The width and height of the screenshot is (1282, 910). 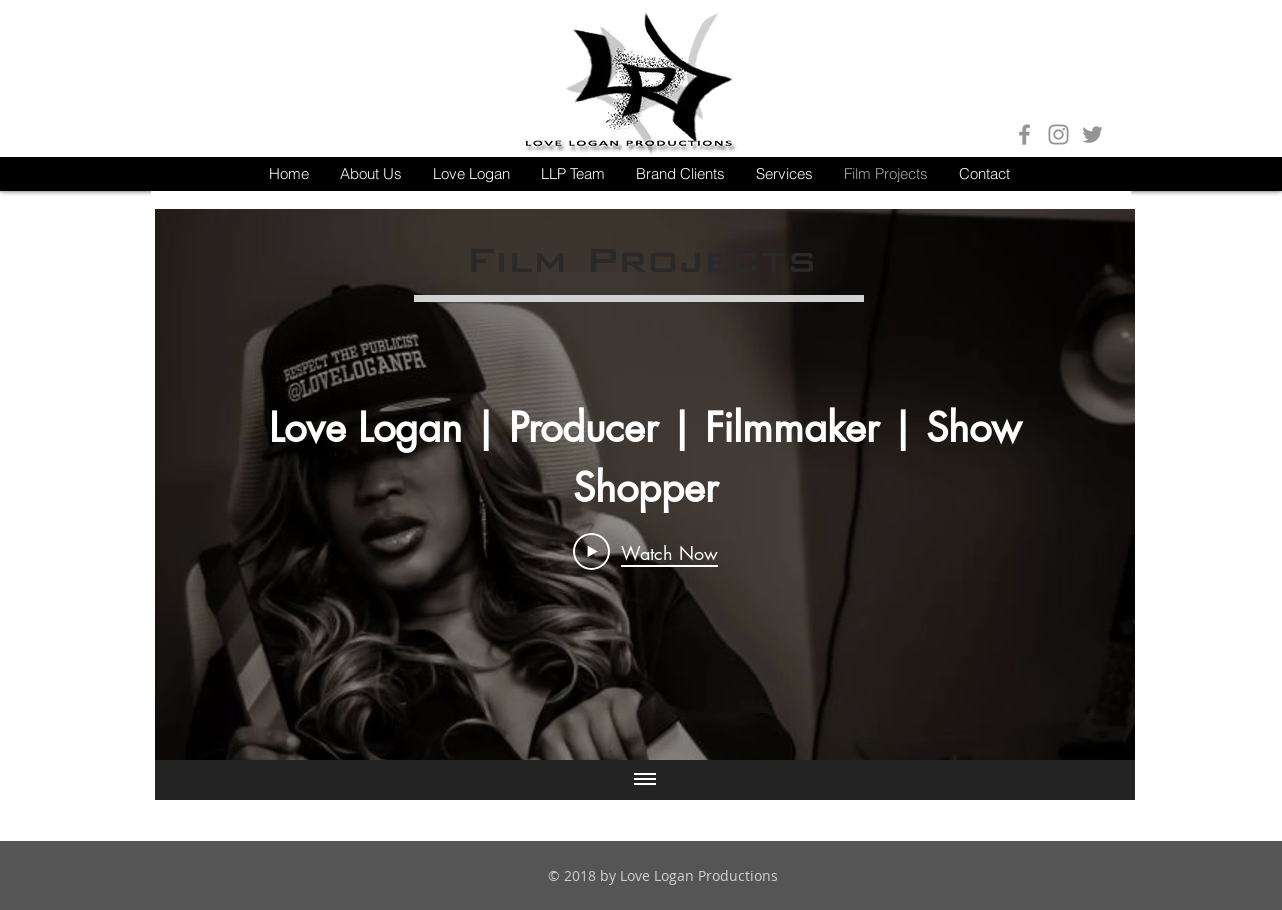 I want to click on [Show all videos], so click(x=645, y=780).